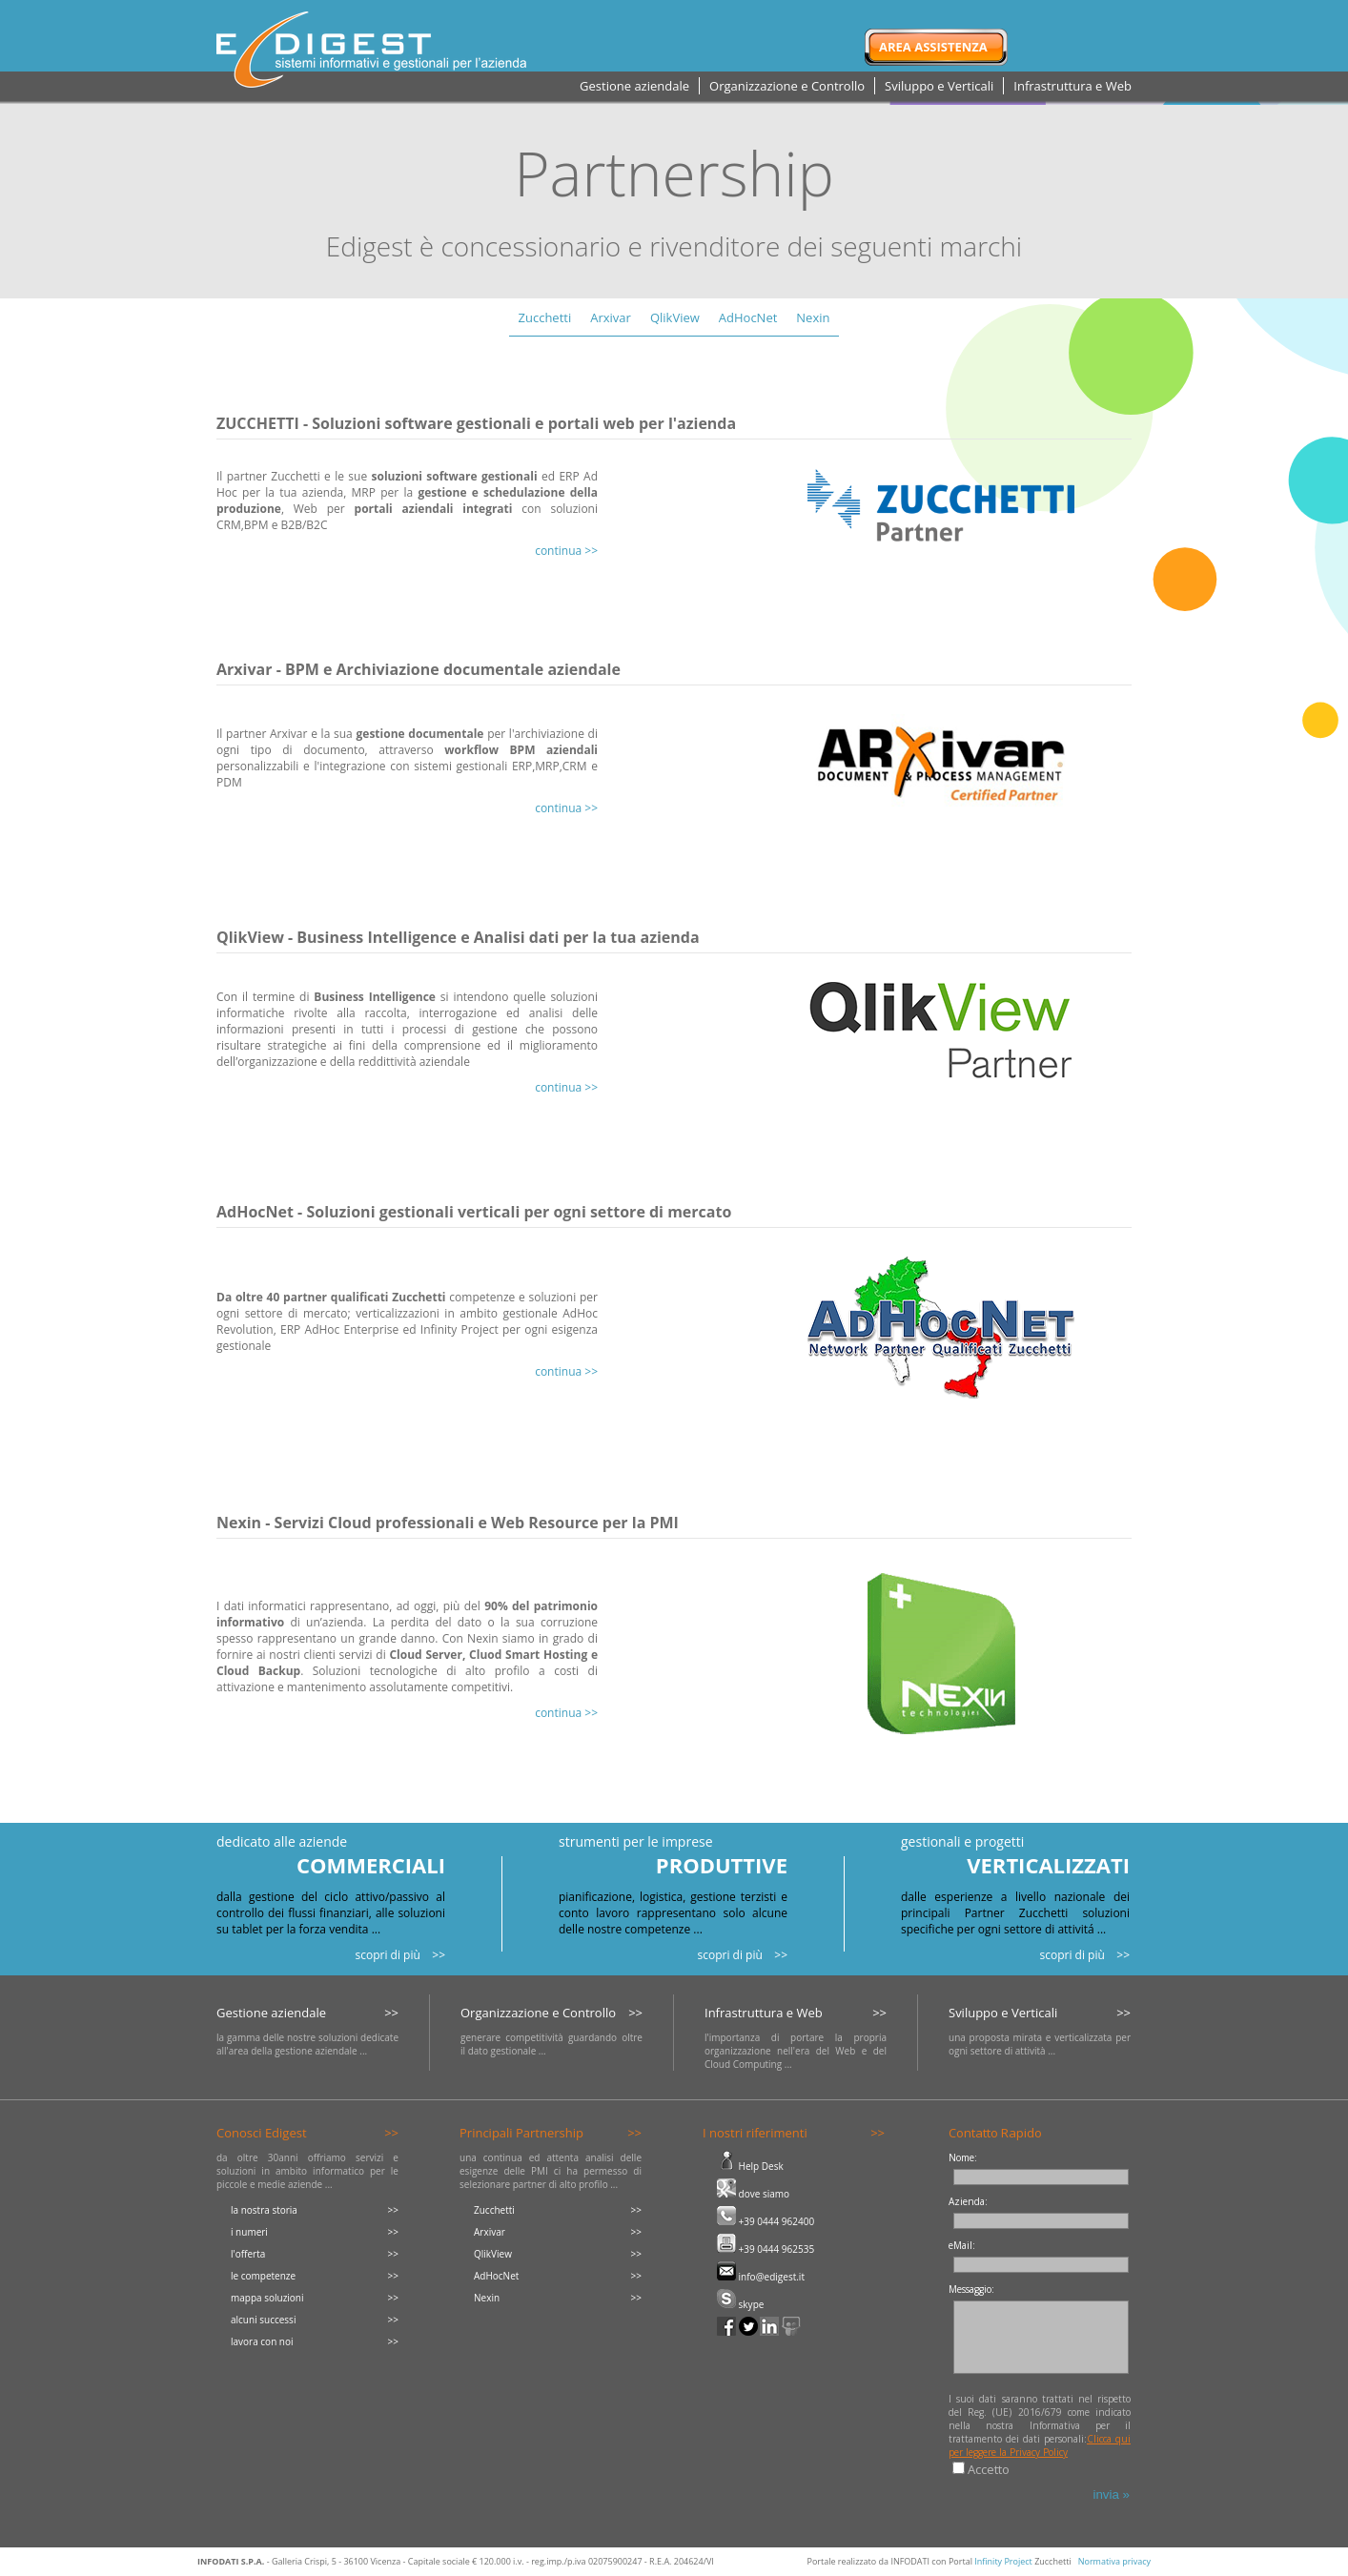 This screenshot has width=1348, height=2576. I want to click on Arxivar, so click(610, 317).